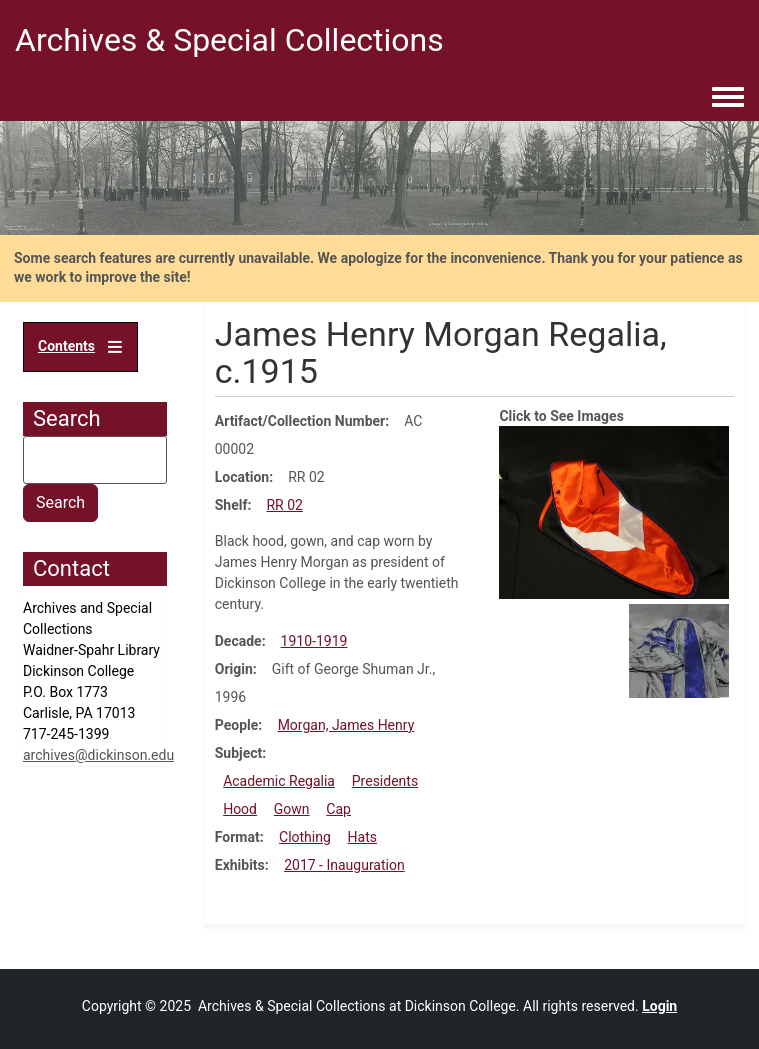 This screenshot has width=759, height=1049. I want to click on [button], so click(614, 511).